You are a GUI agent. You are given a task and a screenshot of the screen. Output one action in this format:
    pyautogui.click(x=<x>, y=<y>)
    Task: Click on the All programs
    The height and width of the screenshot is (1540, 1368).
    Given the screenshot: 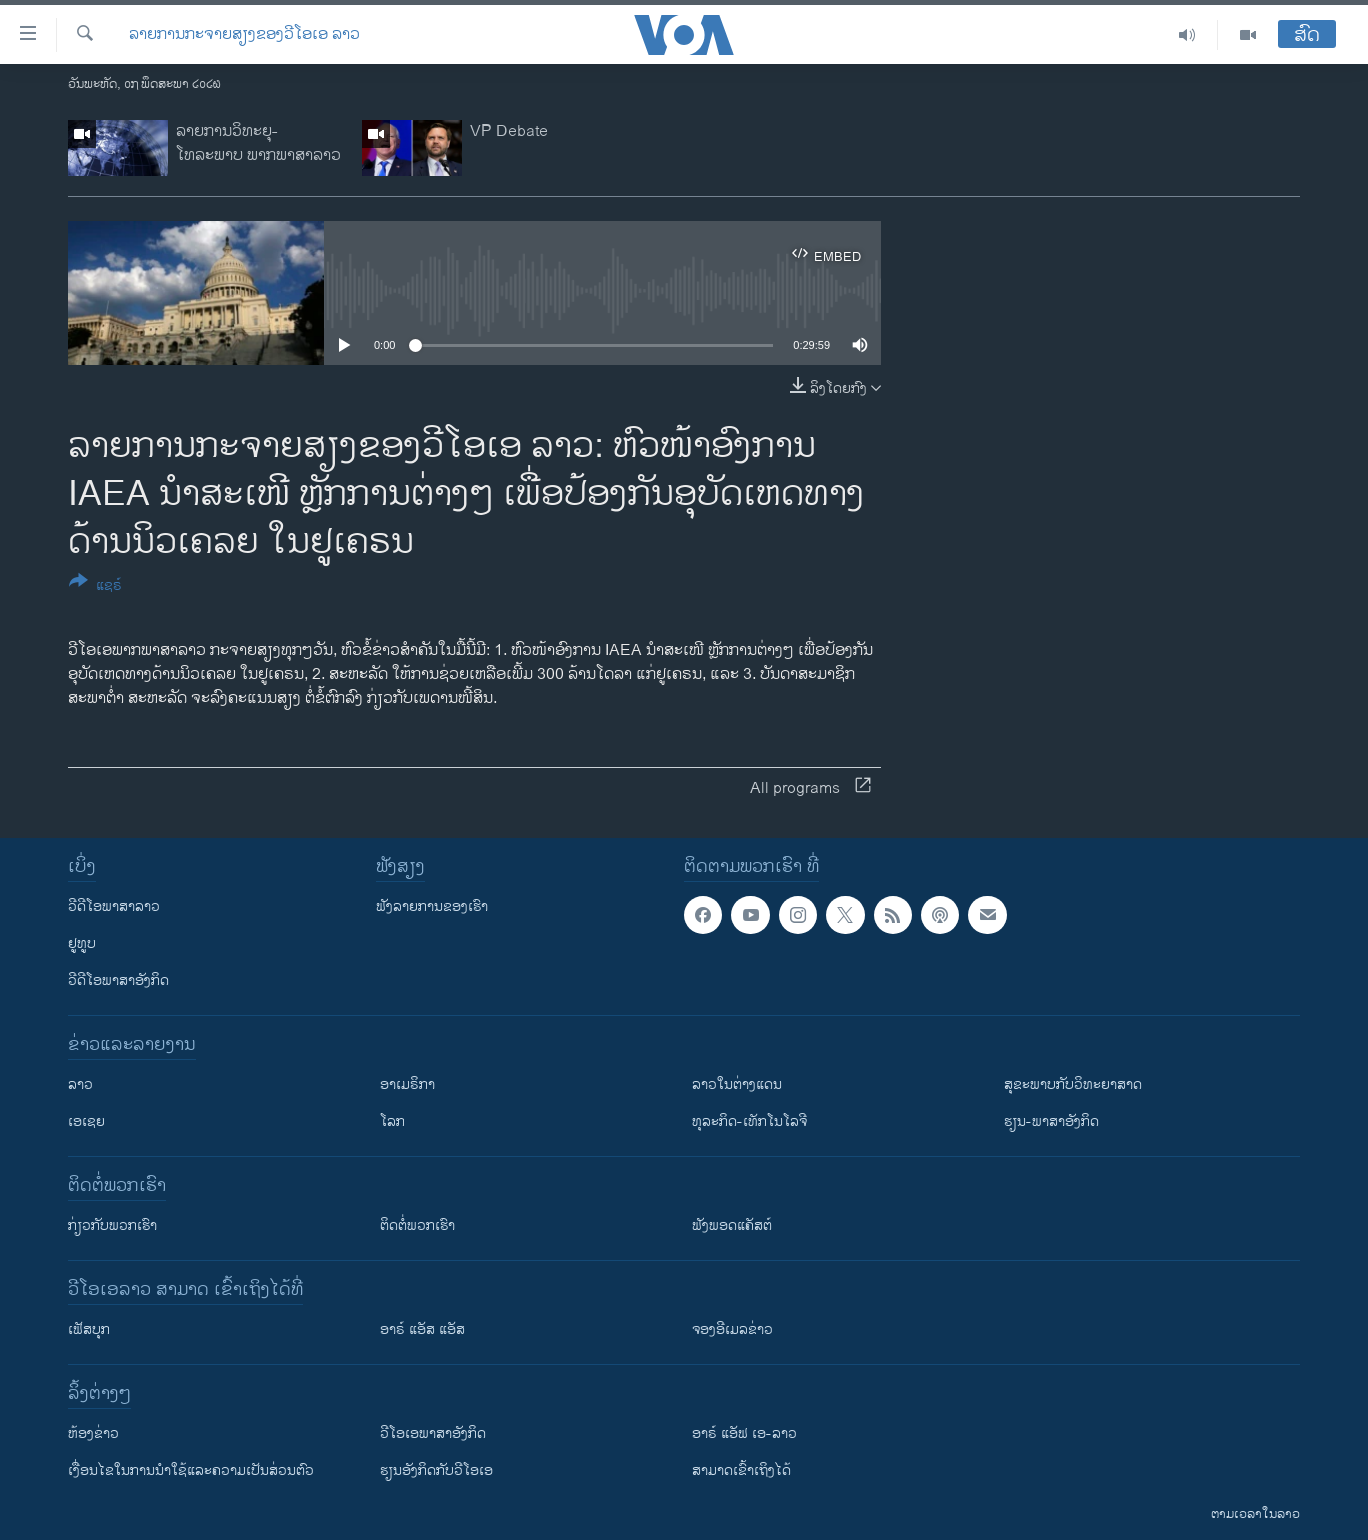 What is the action you would take?
    pyautogui.click(x=810, y=788)
    